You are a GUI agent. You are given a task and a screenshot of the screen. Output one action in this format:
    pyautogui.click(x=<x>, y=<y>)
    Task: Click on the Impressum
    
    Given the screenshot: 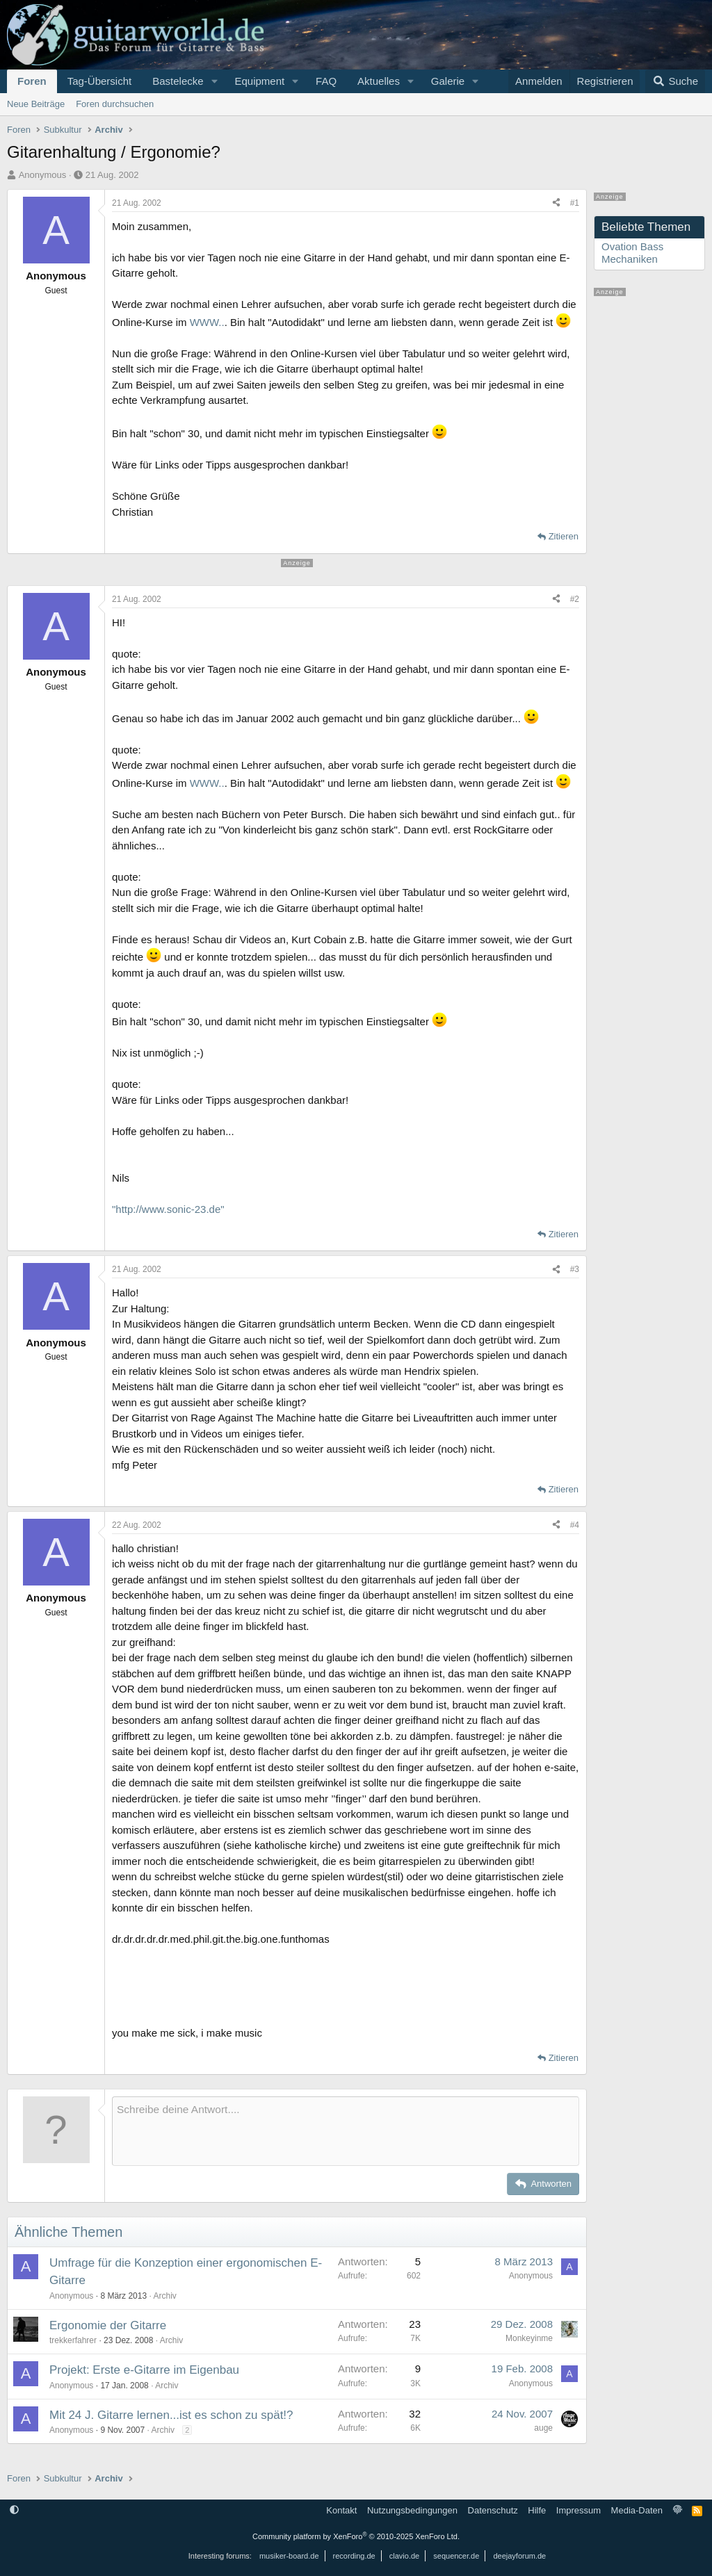 What is the action you would take?
    pyautogui.click(x=578, y=2510)
    